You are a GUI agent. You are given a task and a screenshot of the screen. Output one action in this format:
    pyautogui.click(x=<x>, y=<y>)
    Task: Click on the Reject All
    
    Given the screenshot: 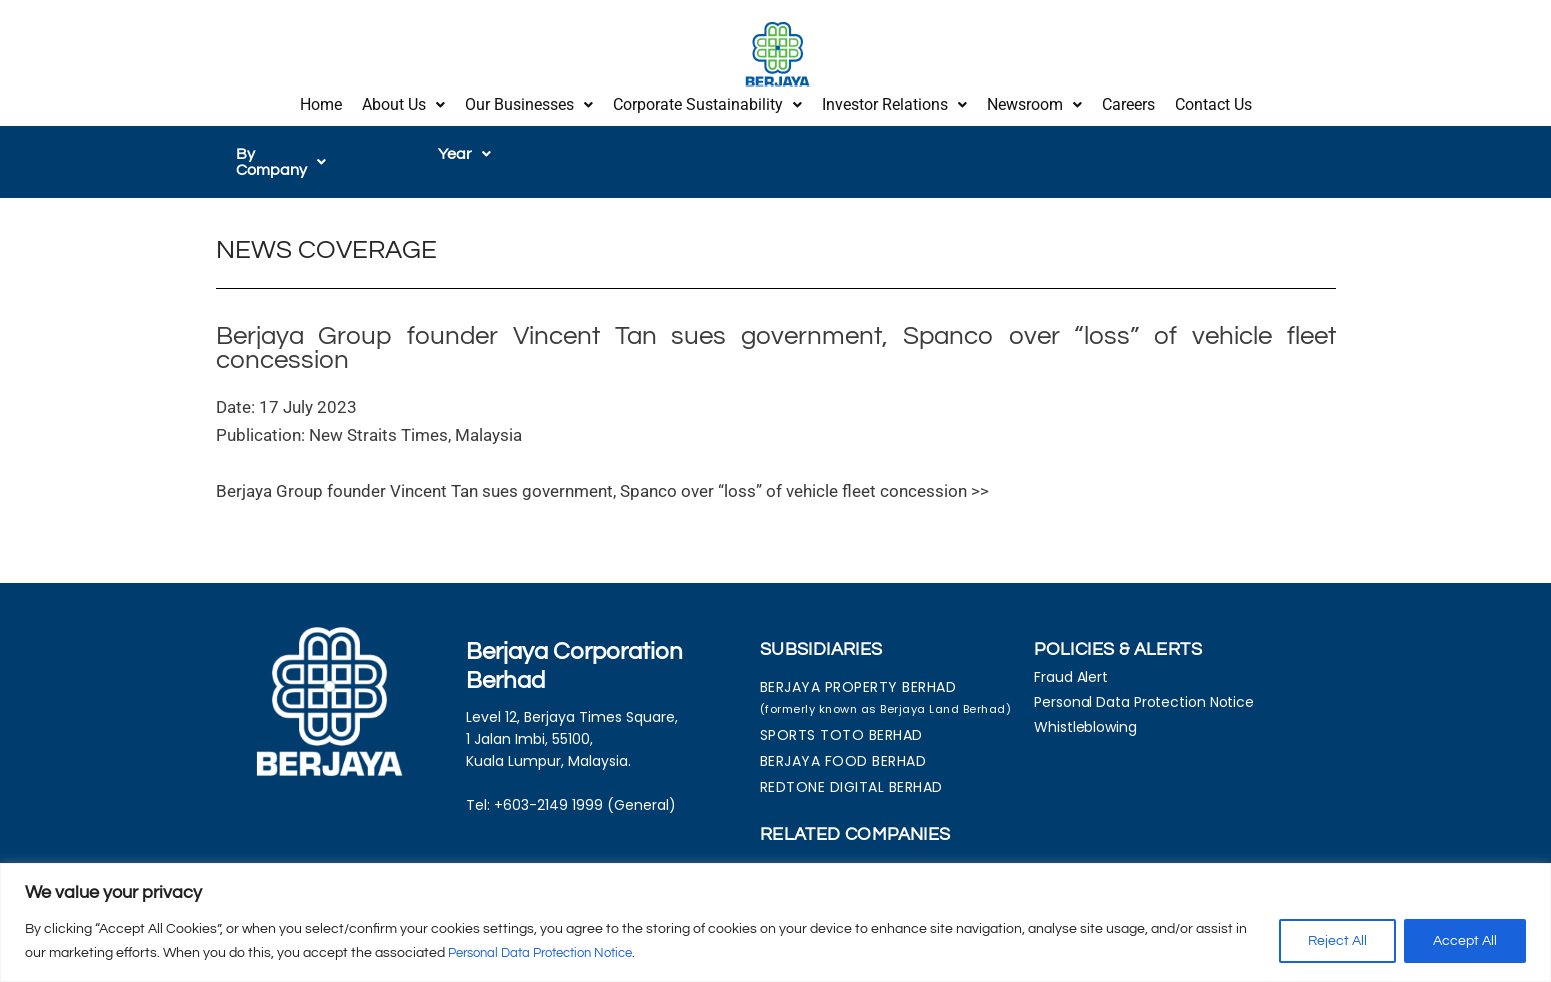 What is the action you would take?
    pyautogui.click(x=1337, y=941)
    